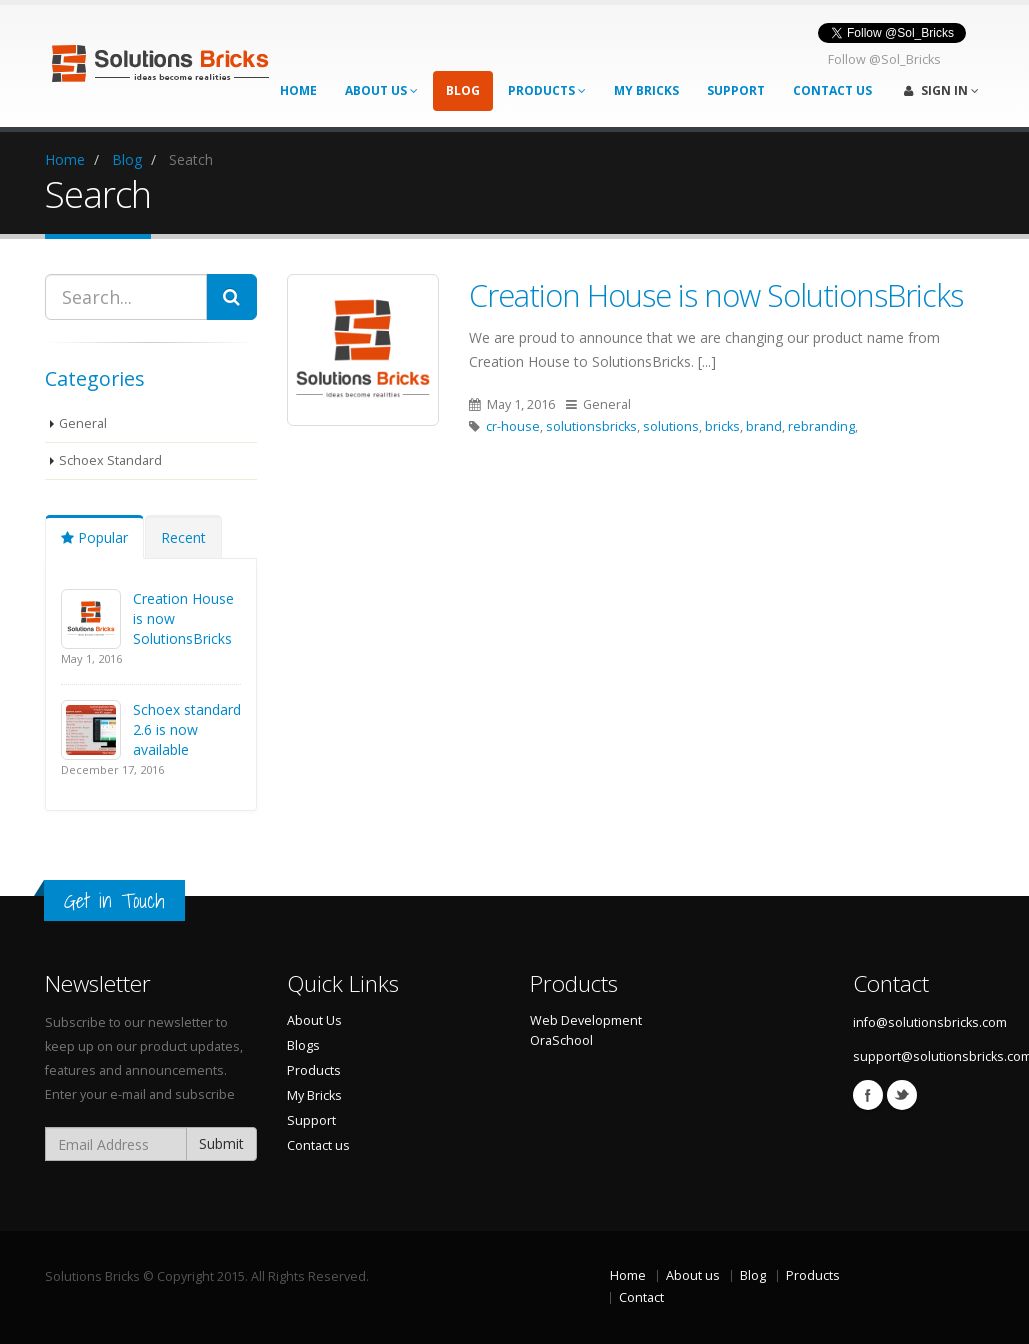  I want to click on rebranding, so click(821, 426).